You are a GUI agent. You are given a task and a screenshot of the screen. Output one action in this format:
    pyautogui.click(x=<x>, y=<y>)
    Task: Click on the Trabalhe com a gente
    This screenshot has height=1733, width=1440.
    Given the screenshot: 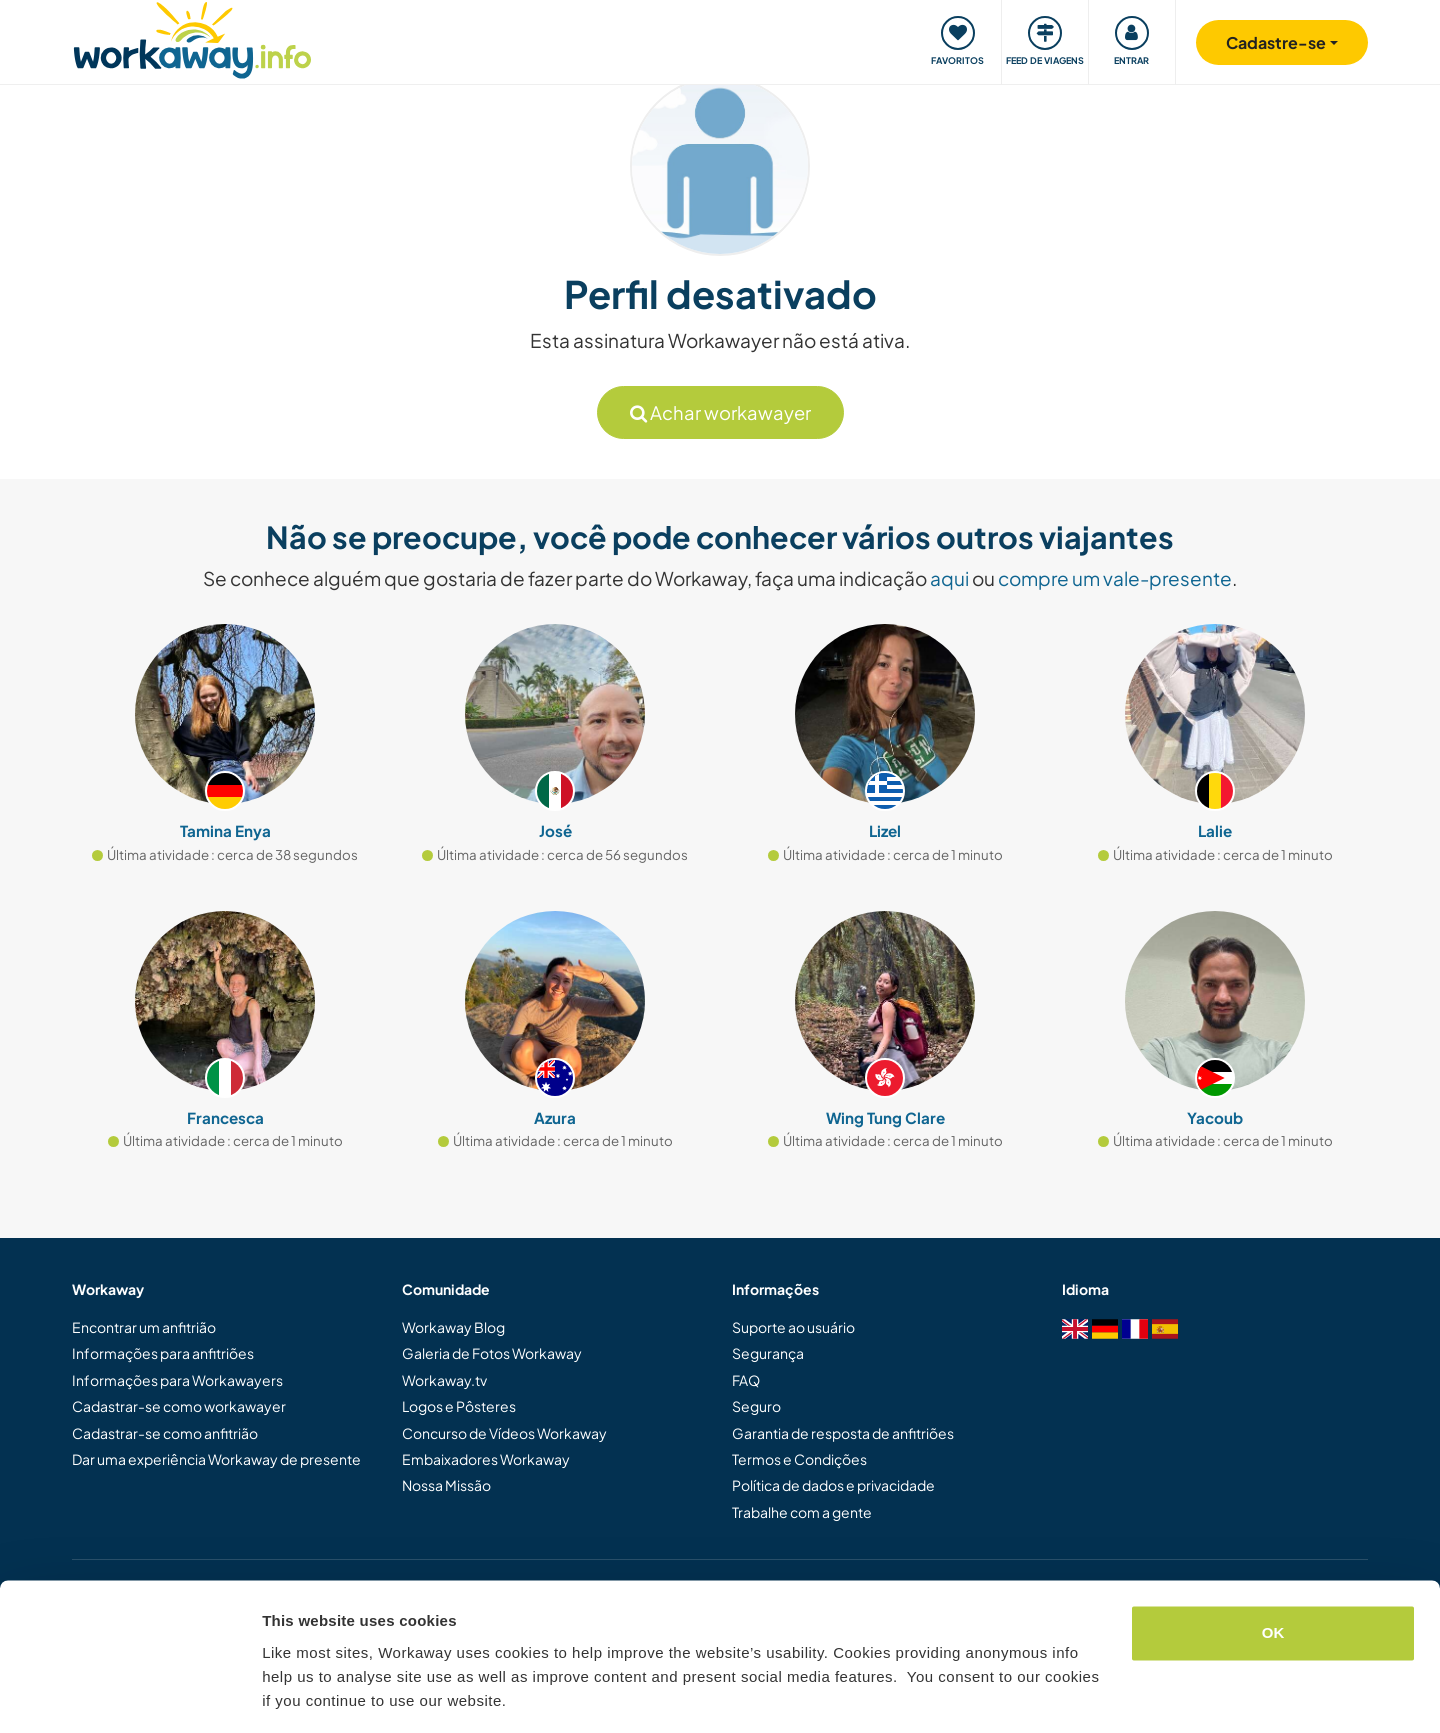 What is the action you would take?
    pyautogui.click(x=802, y=1512)
    